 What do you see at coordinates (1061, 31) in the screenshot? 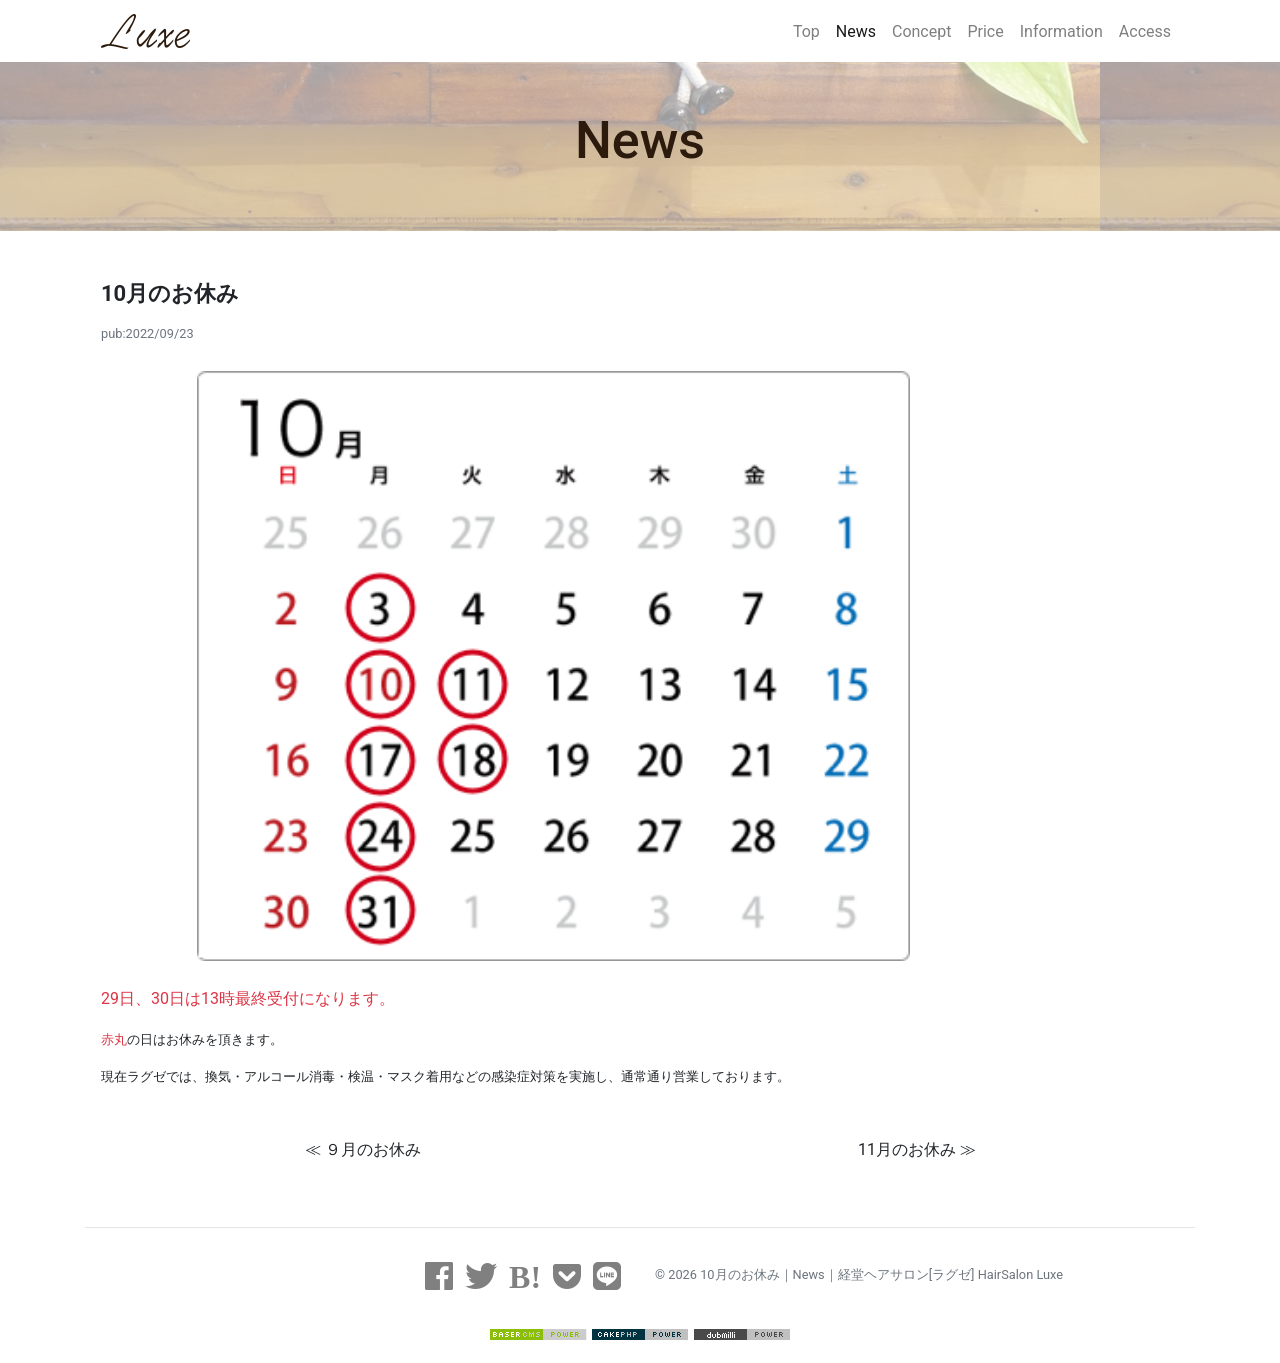
I see `Information` at bounding box center [1061, 31].